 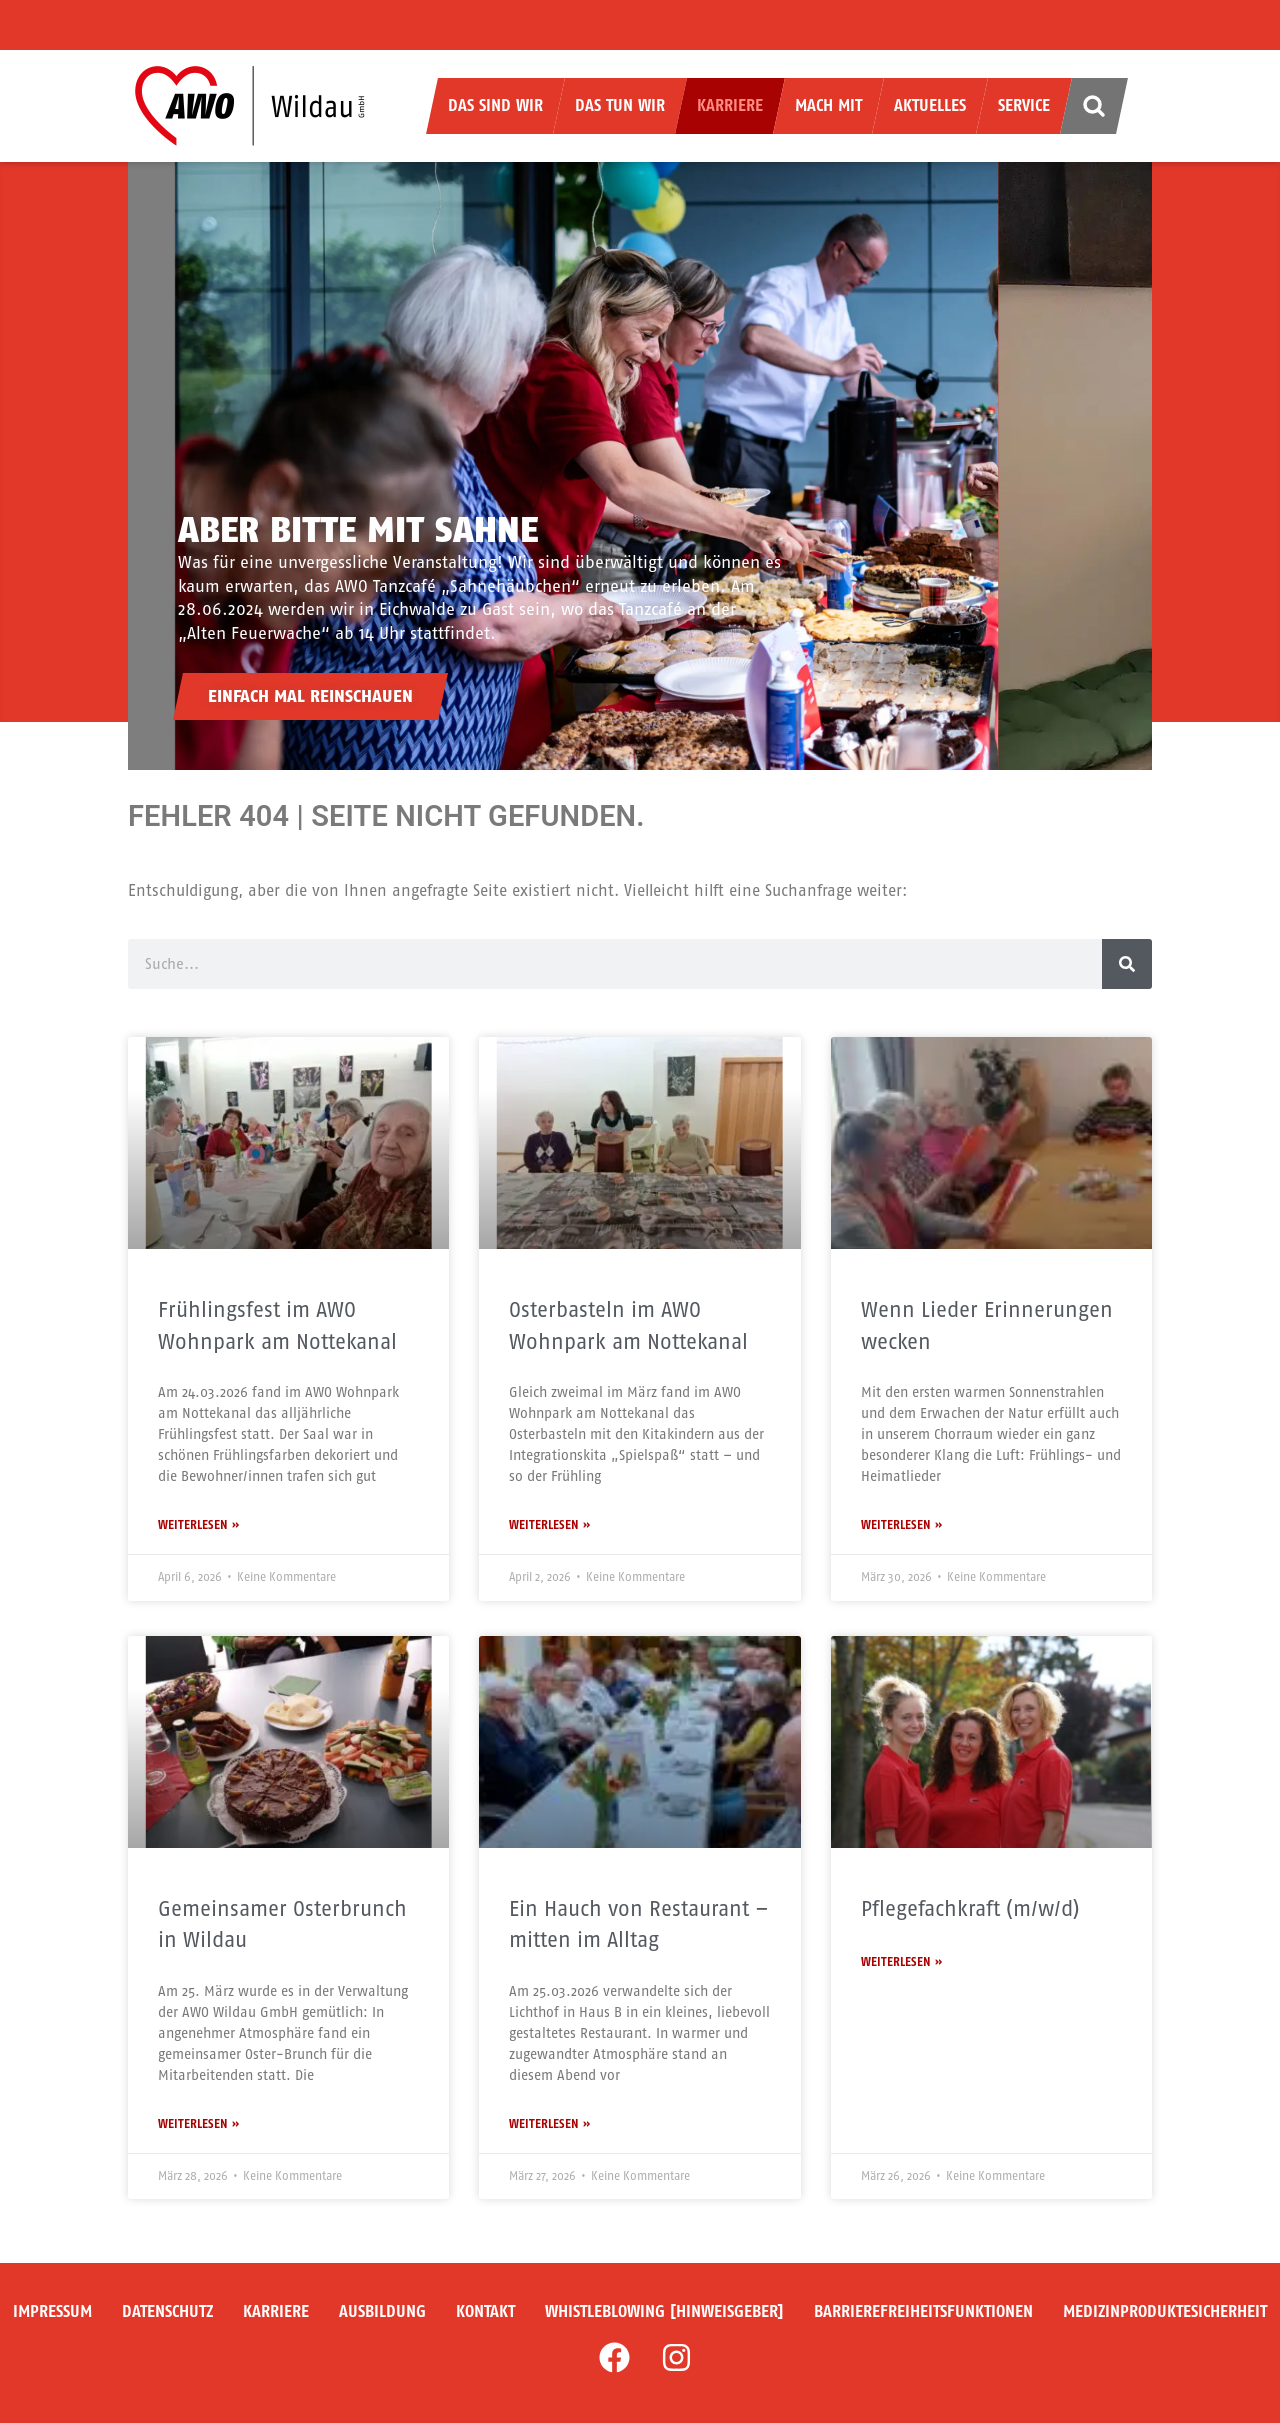 I want to click on Datenschutz, so click(x=167, y=2311).